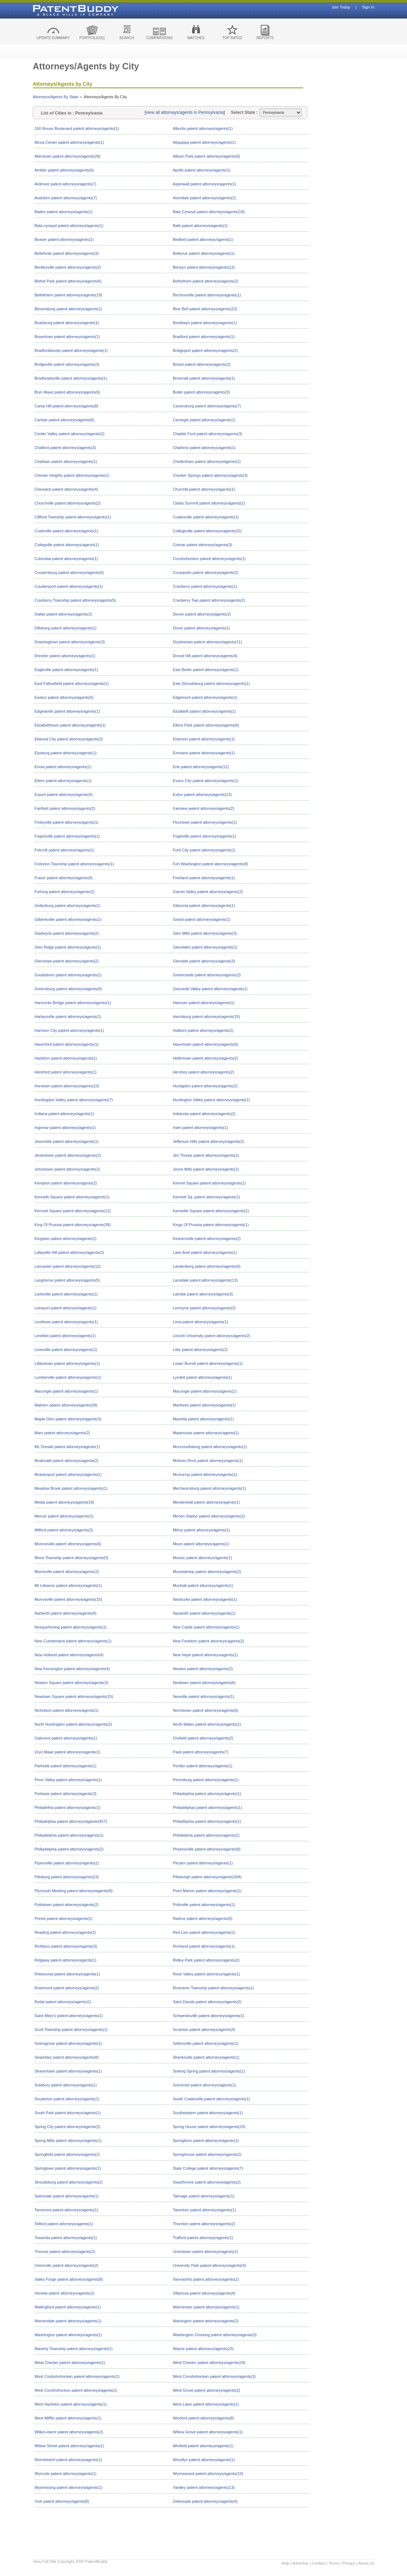 This screenshot has width=407, height=2576. What do you see at coordinates (204, 184) in the screenshot?
I see `Aspinwall patent attorneys/agents(1)` at bounding box center [204, 184].